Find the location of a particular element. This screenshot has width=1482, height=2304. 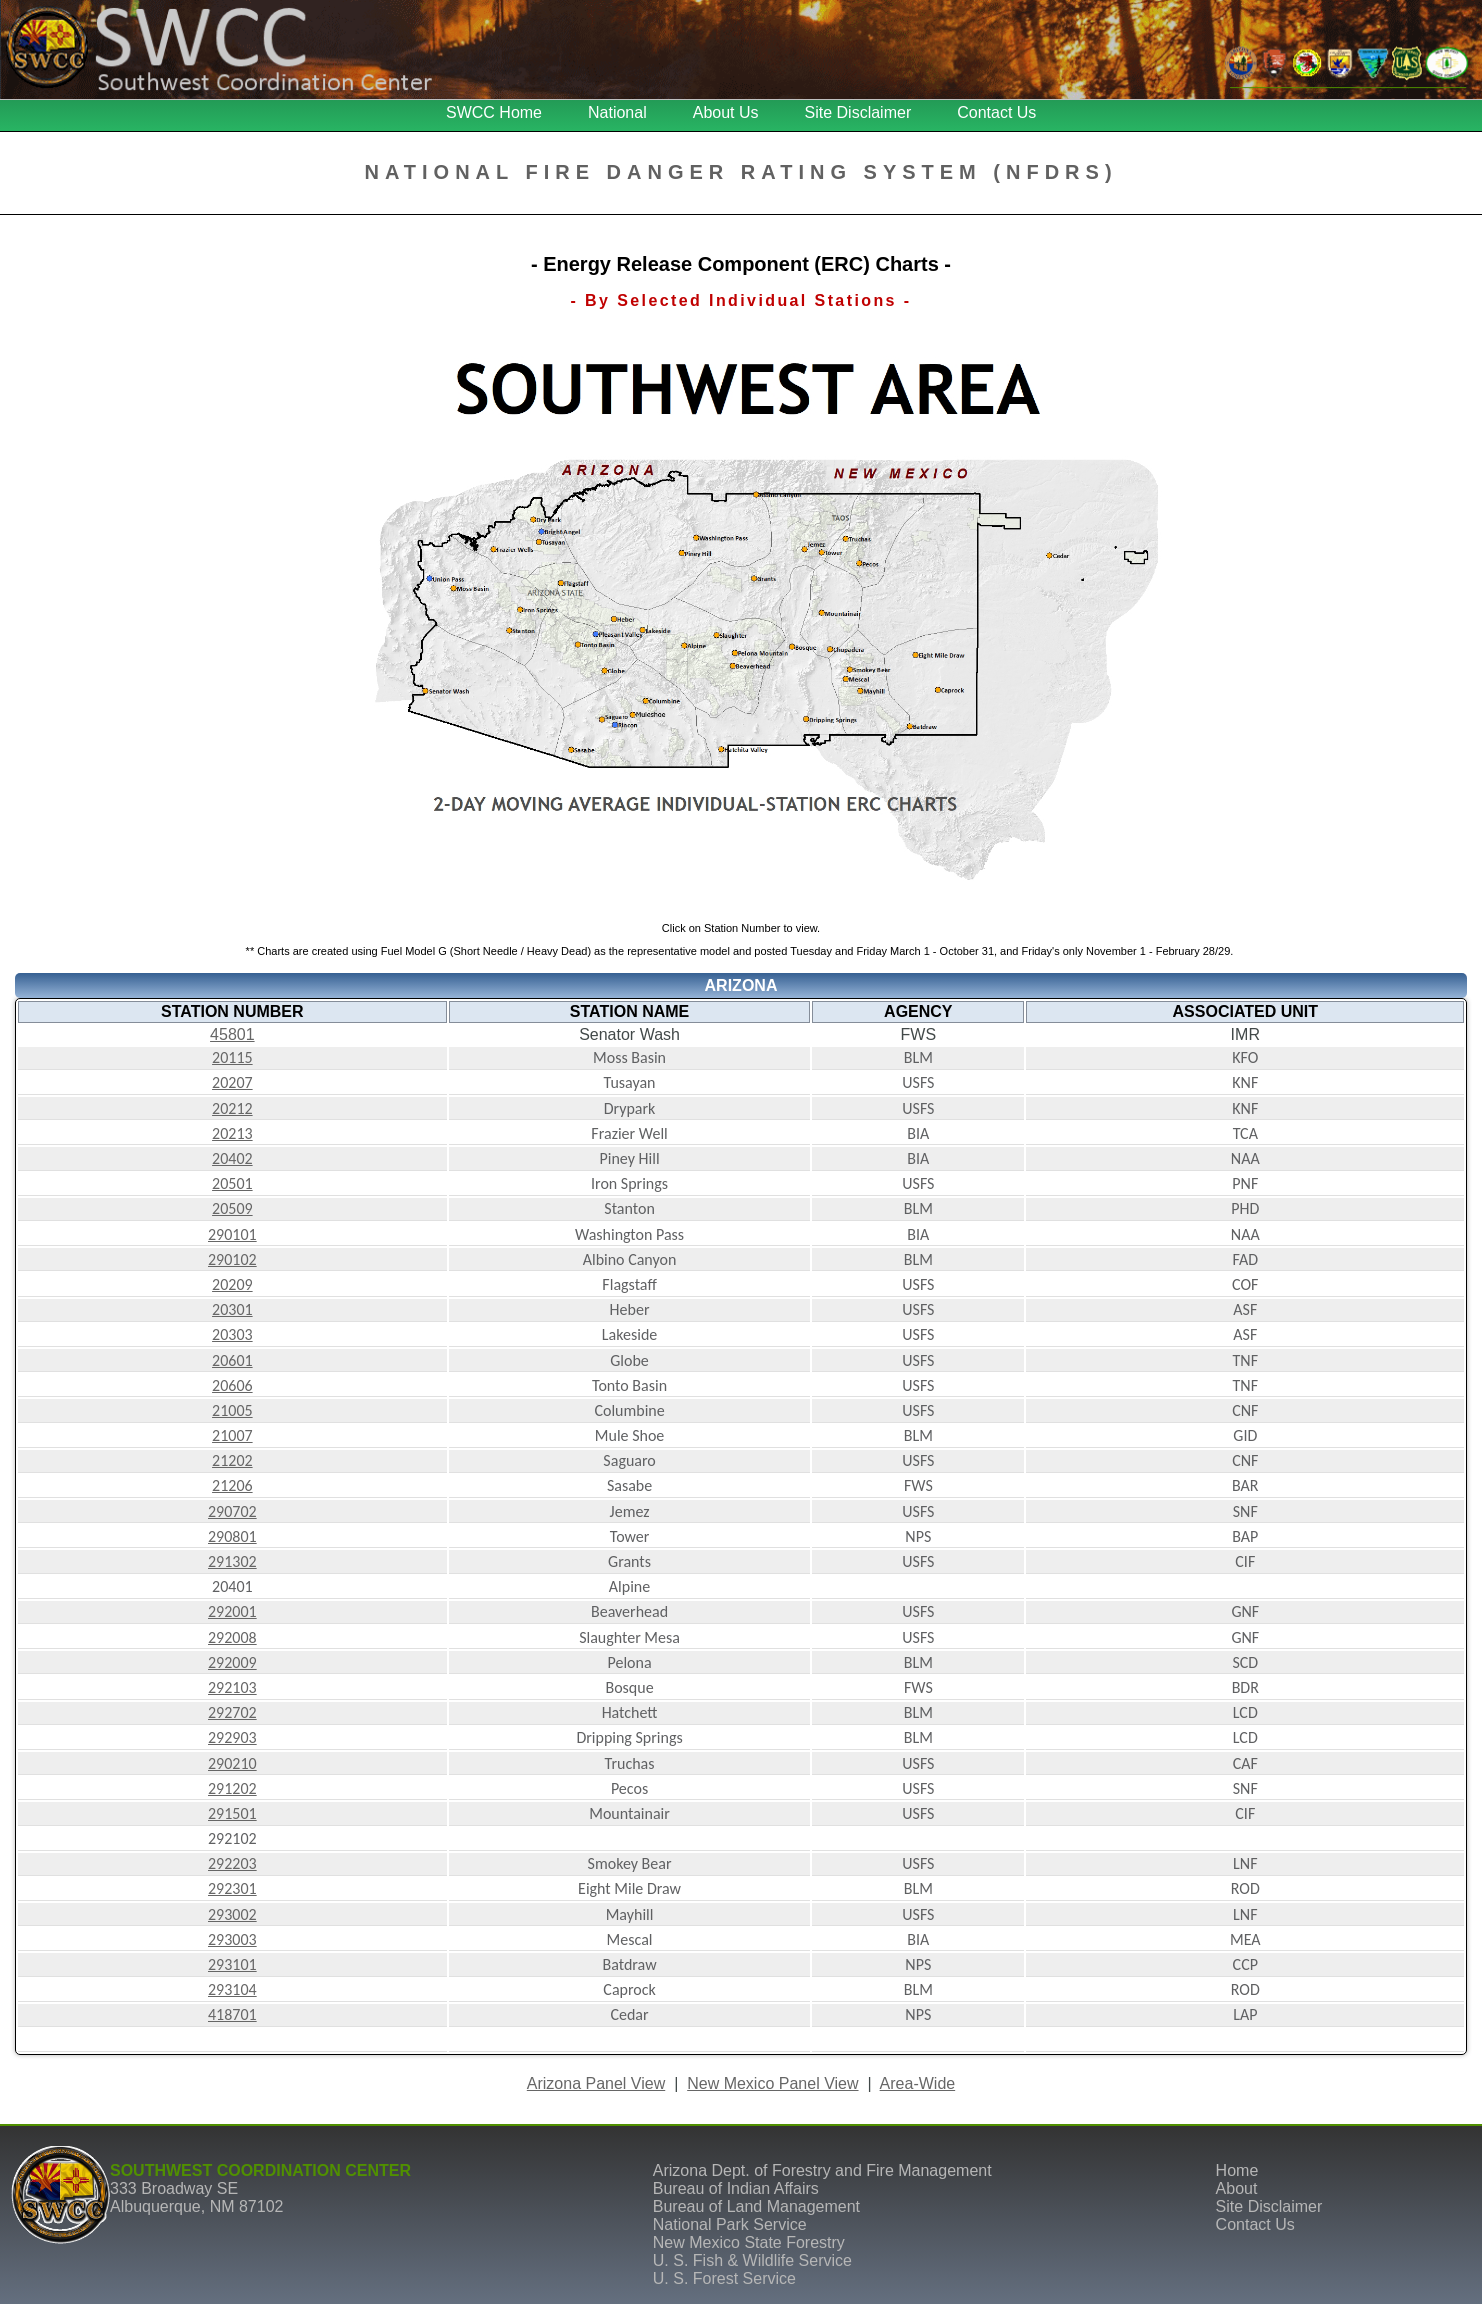

20301 is located at coordinates (232, 1309).